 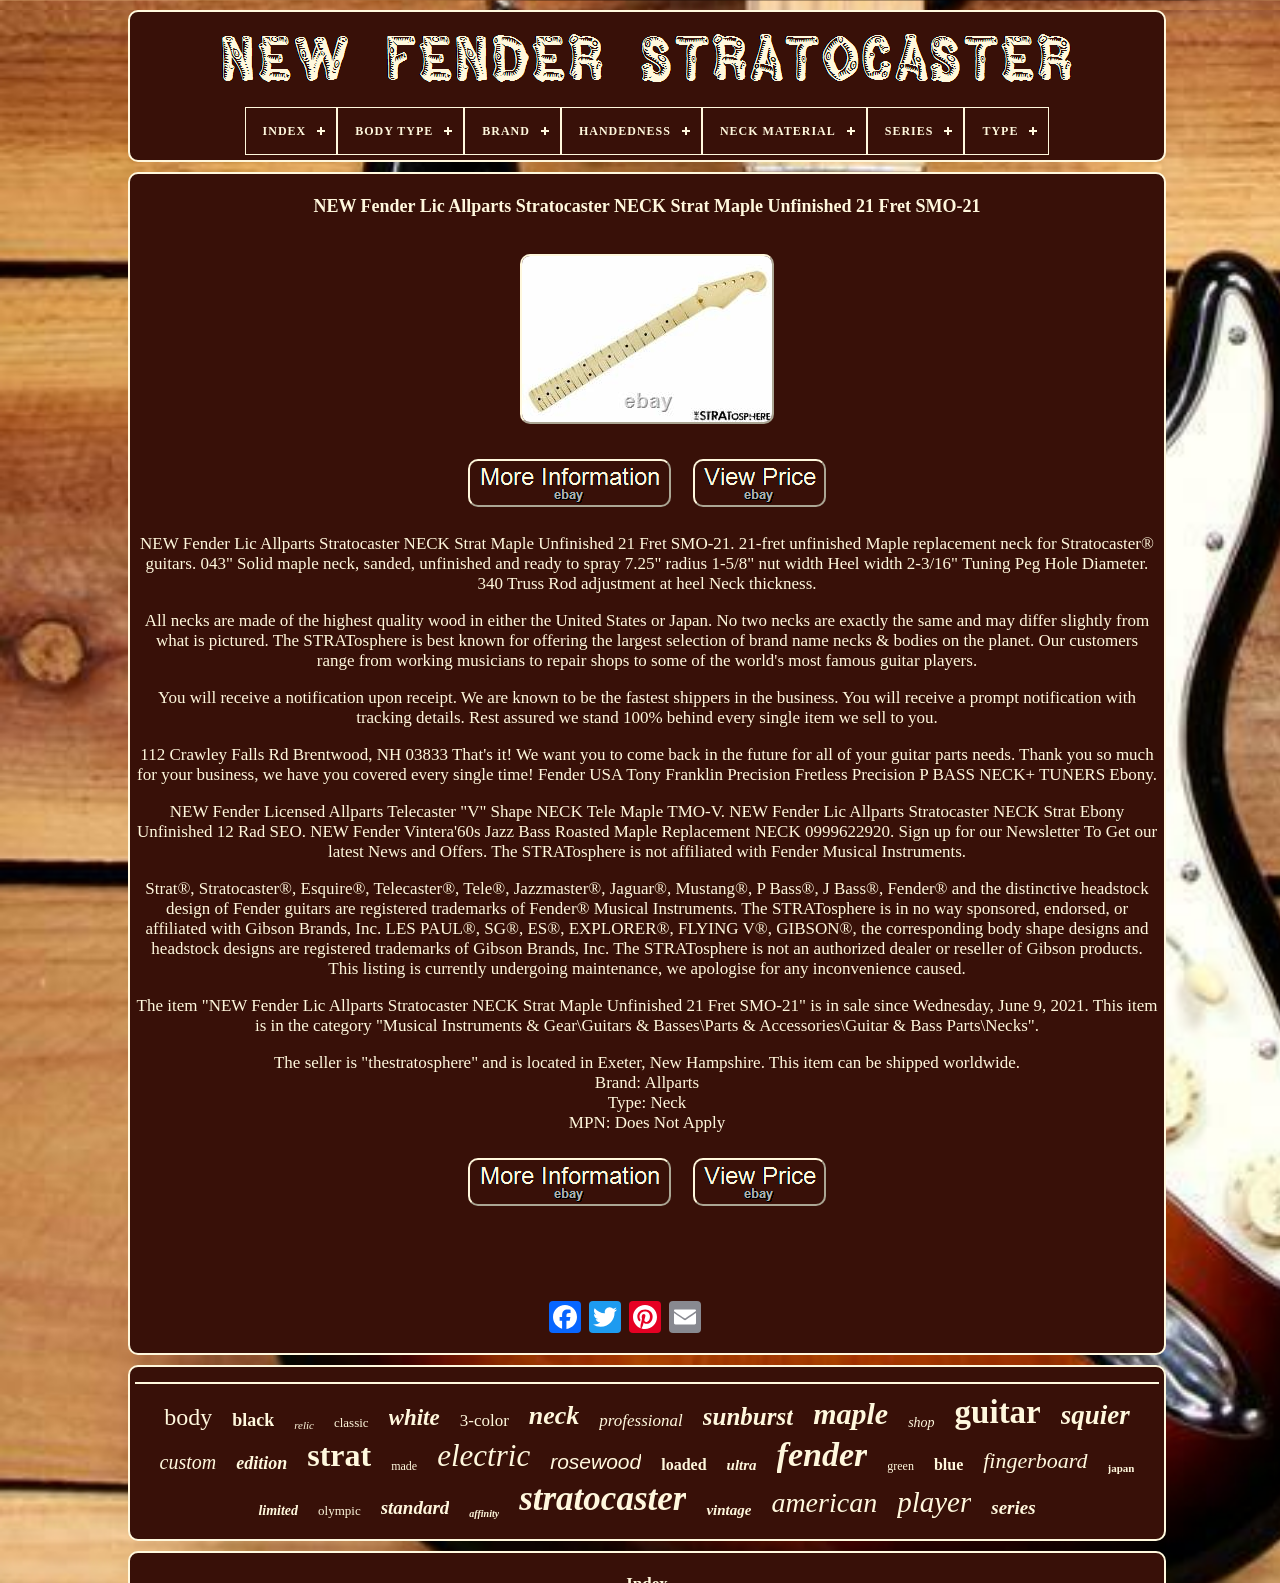 What do you see at coordinates (595, 1461) in the screenshot?
I see `rosewood` at bounding box center [595, 1461].